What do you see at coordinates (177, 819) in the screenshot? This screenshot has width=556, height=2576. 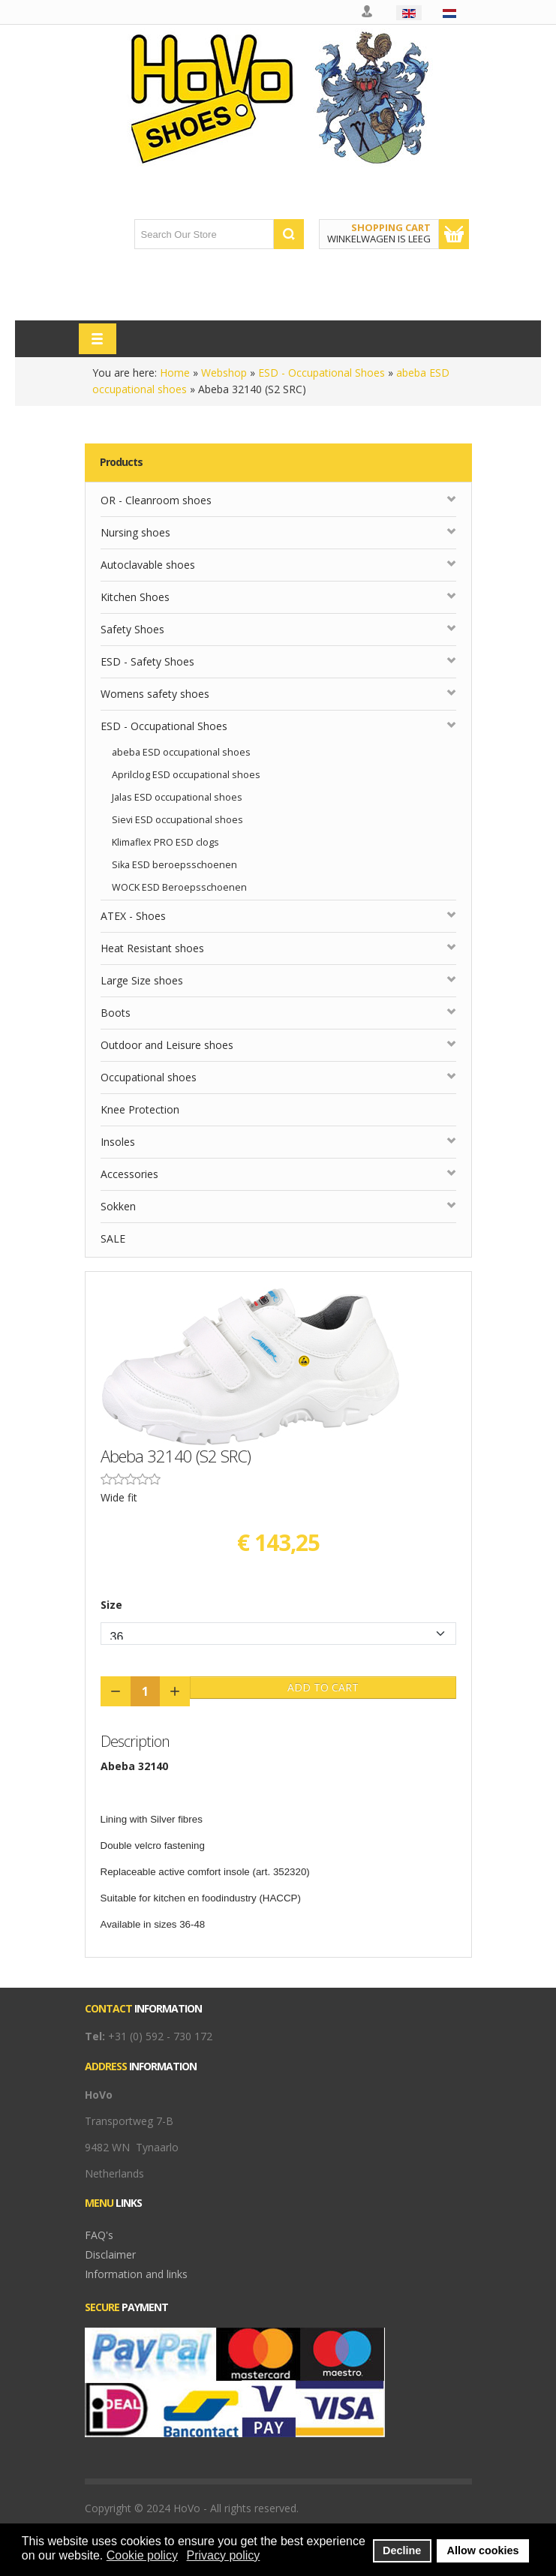 I see `Sievi ESD occupational shoes` at bounding box center [177, 819].